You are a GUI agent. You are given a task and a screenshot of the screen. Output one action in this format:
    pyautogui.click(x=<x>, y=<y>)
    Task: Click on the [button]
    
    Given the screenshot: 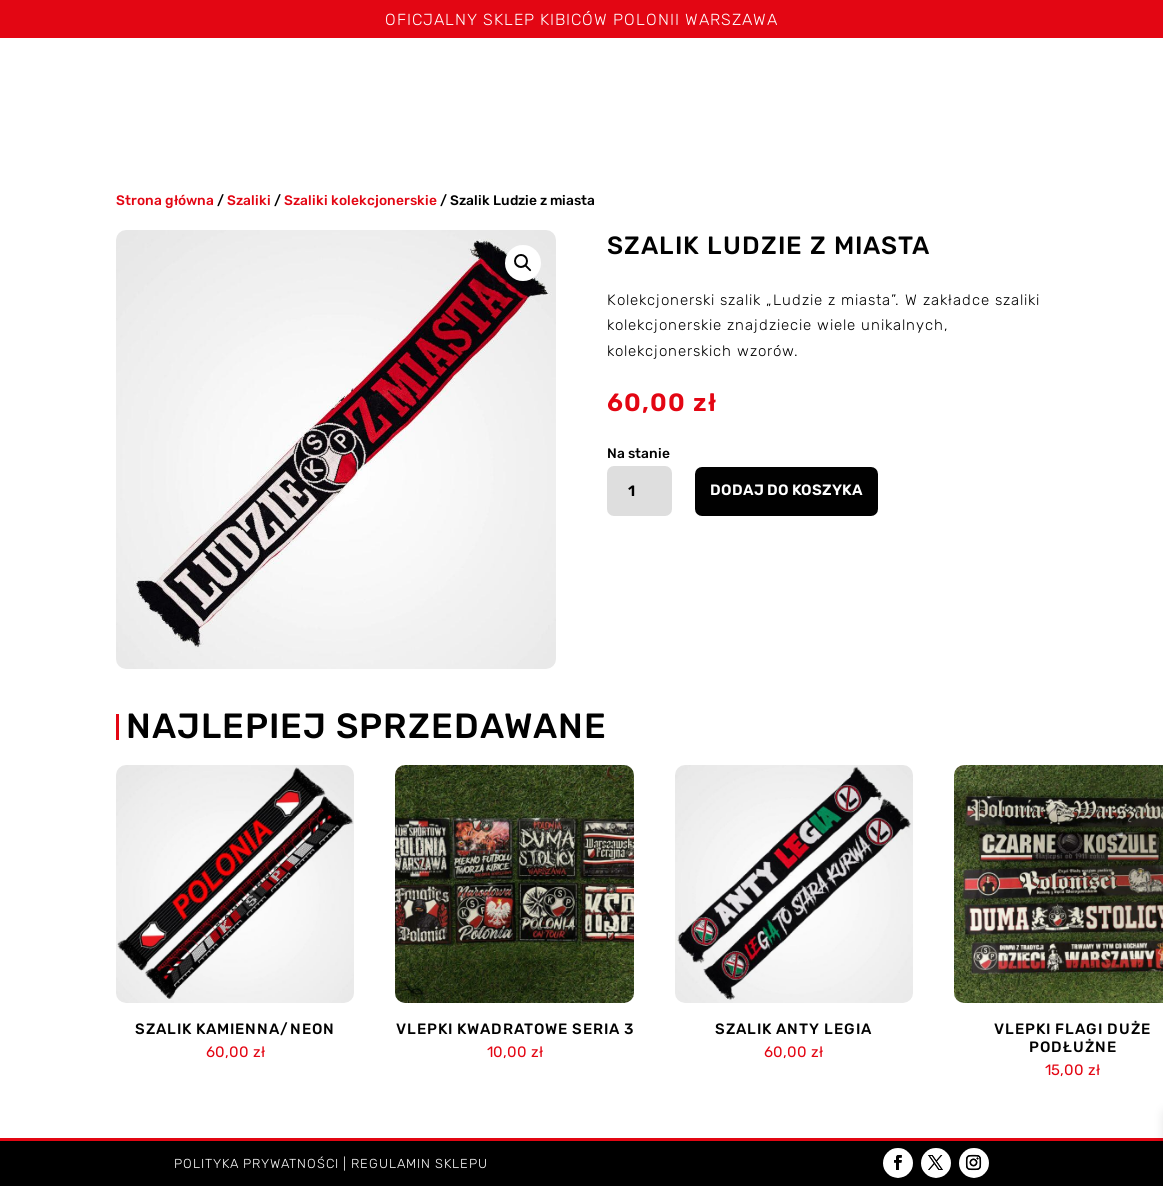 What is the action you would take?
    pyautogui.click(x=523, y=263)
    